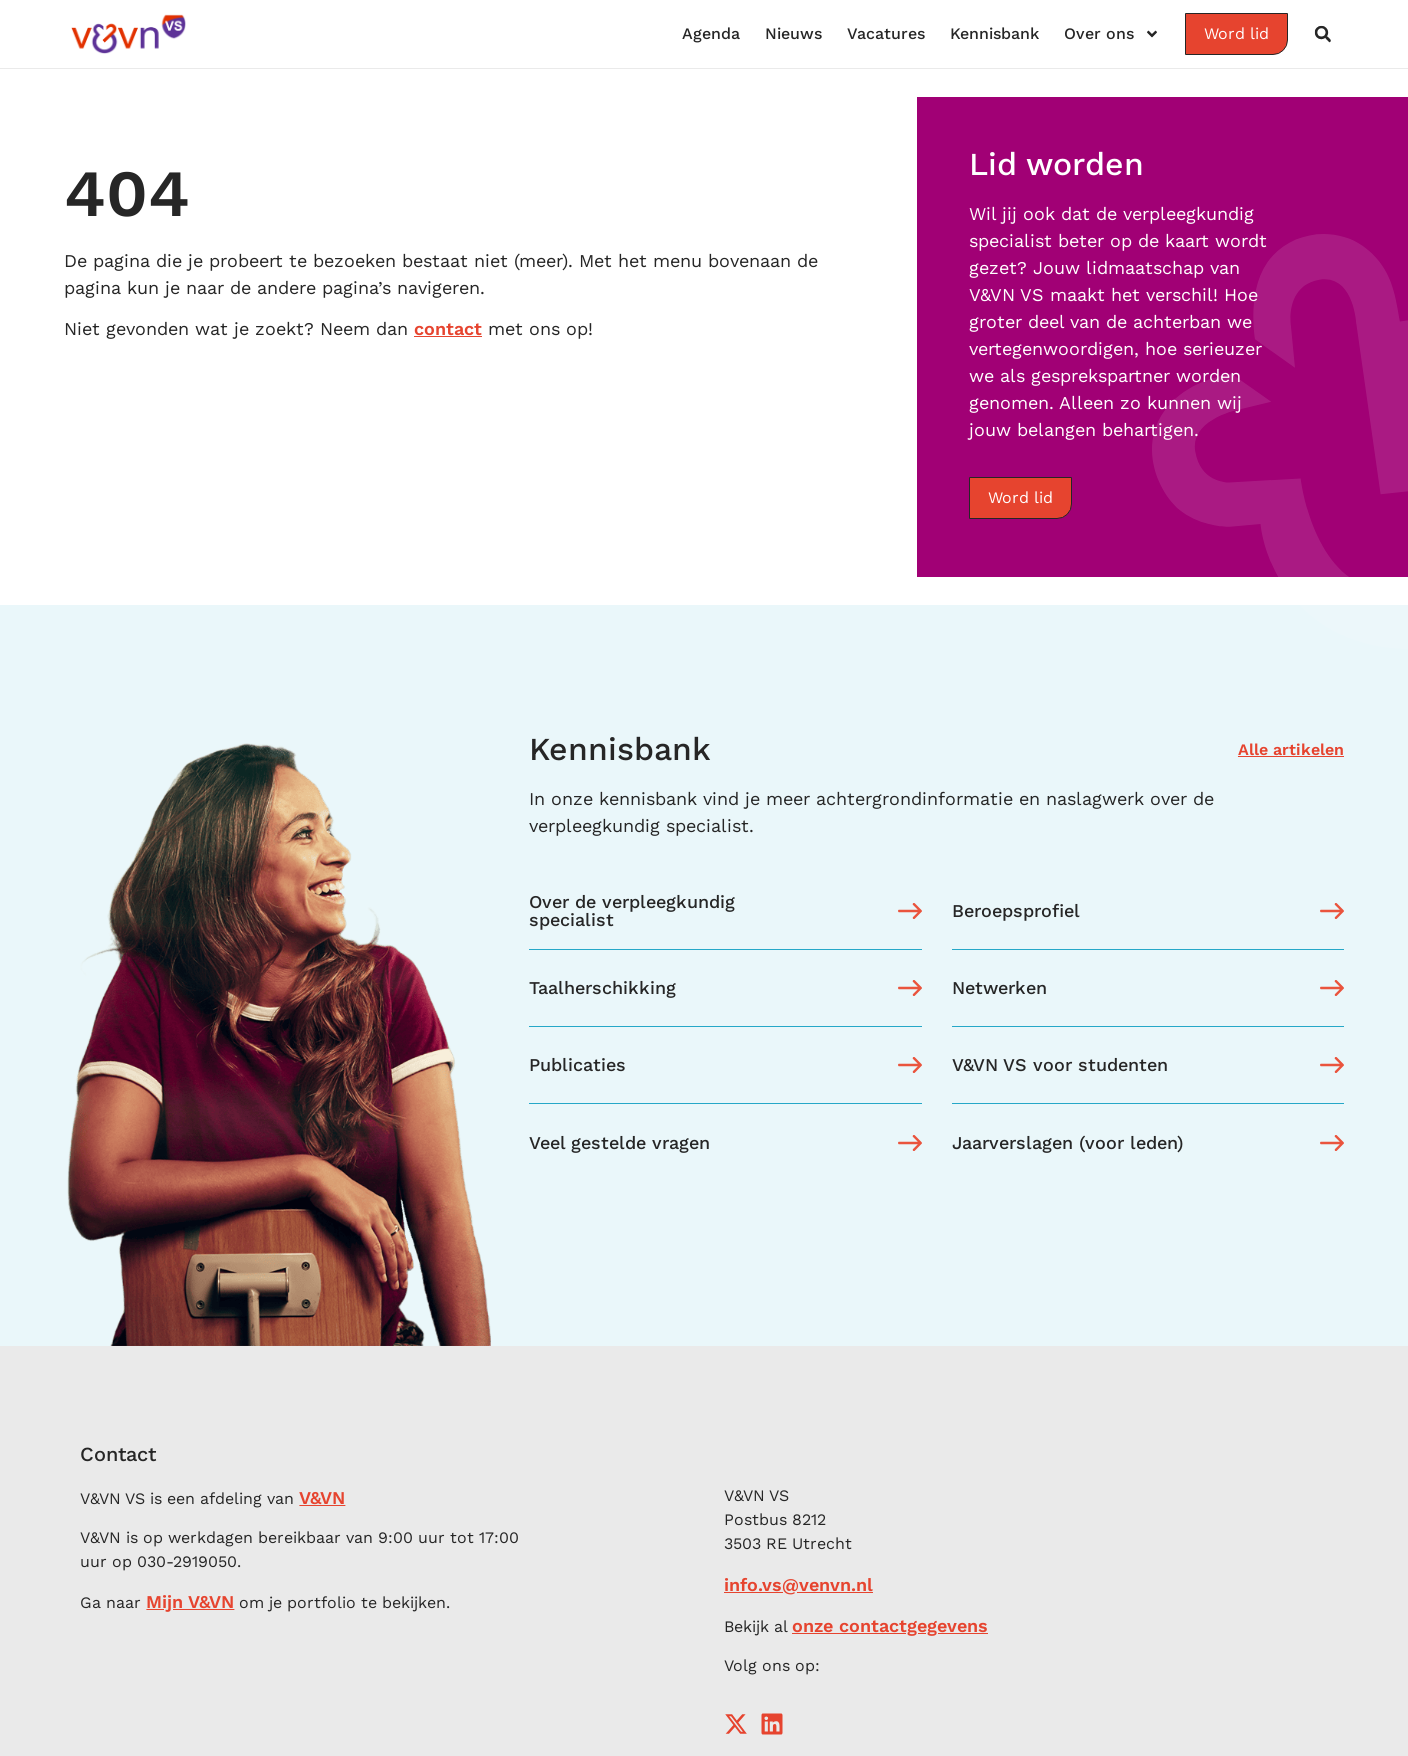  I want to click on Nieuws, so click(793, 33).